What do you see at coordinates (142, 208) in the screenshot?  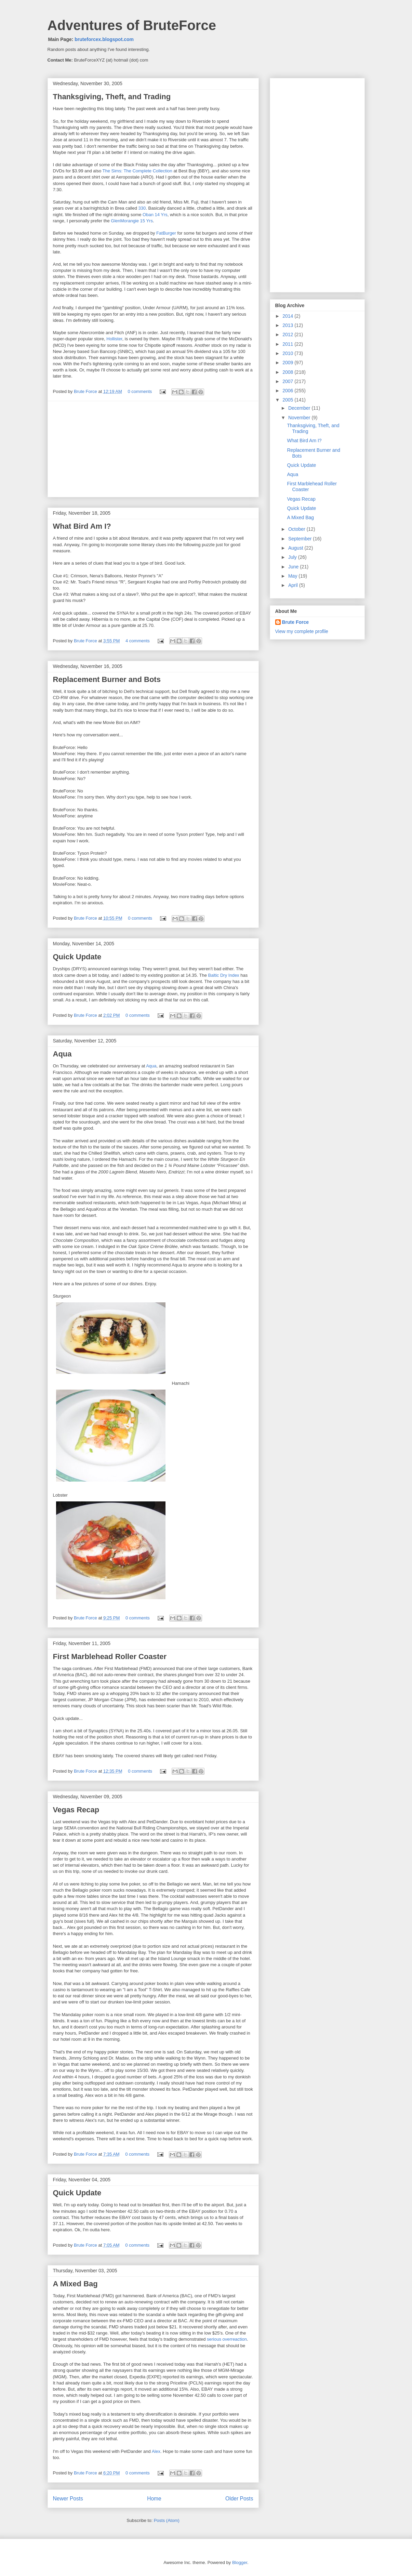 I see `330` at bounding box center [142, 208].